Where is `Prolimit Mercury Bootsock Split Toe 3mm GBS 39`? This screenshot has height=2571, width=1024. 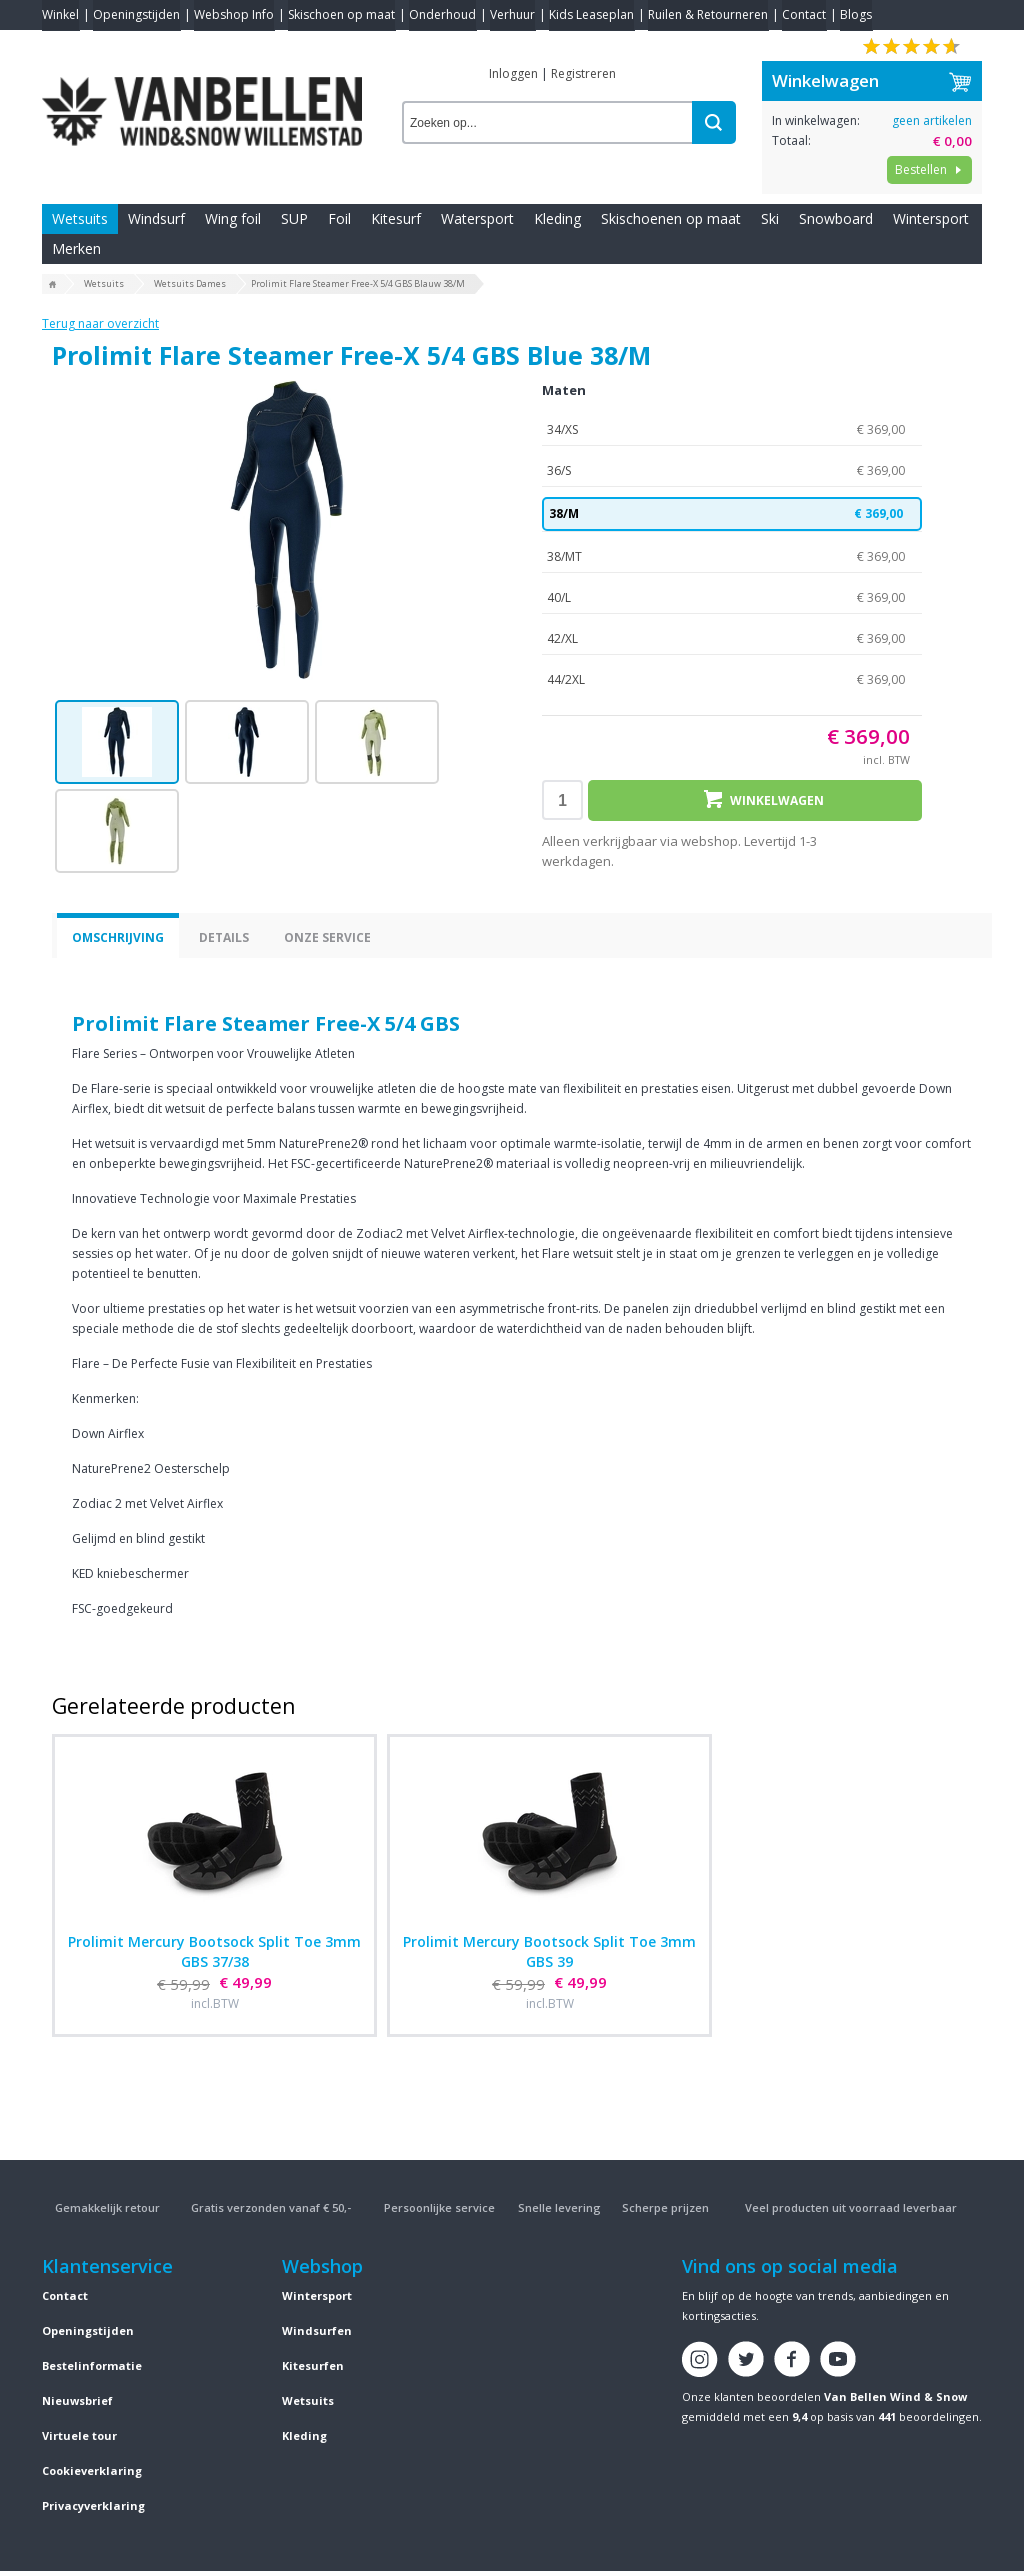 Prolimit Mercury Bootsock Split Toe 3mm GBS 39 is located at coordinates (549, 1951).